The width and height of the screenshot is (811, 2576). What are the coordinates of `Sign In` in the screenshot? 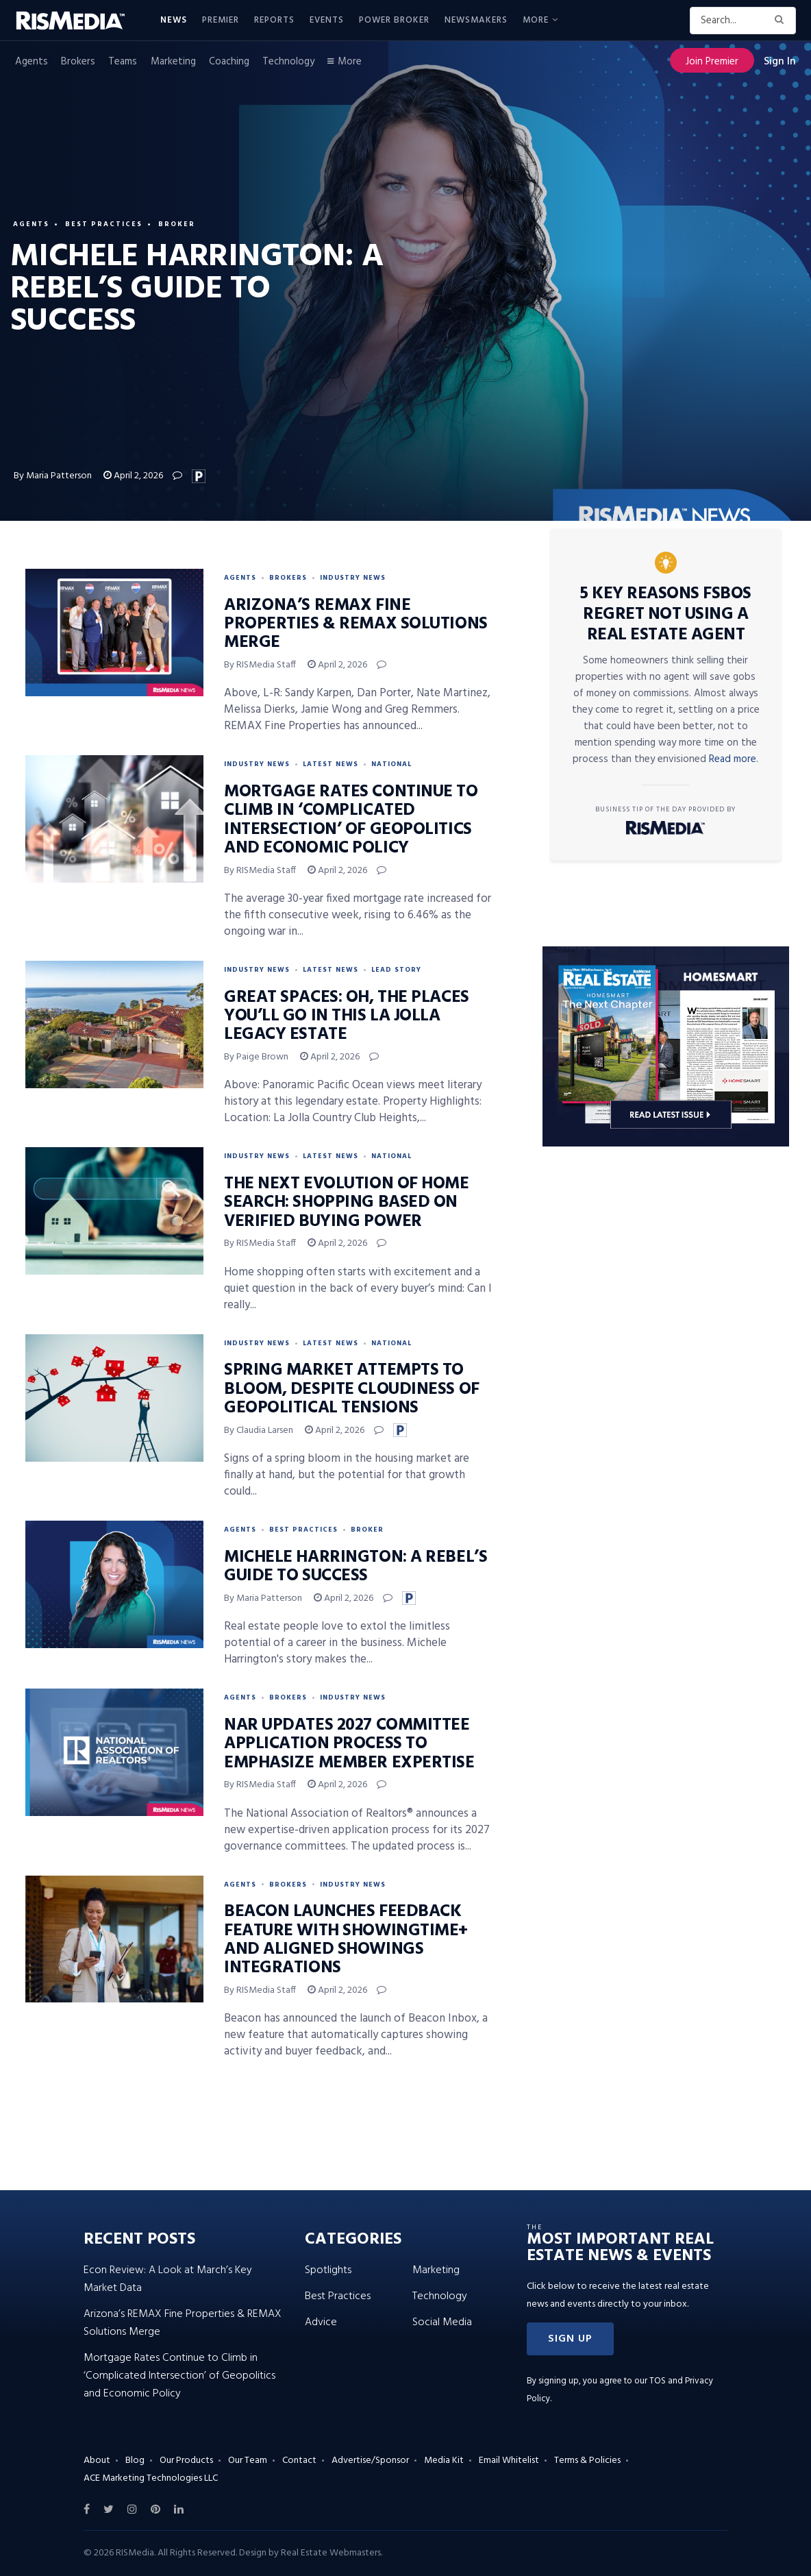 It's located at (780, 62).